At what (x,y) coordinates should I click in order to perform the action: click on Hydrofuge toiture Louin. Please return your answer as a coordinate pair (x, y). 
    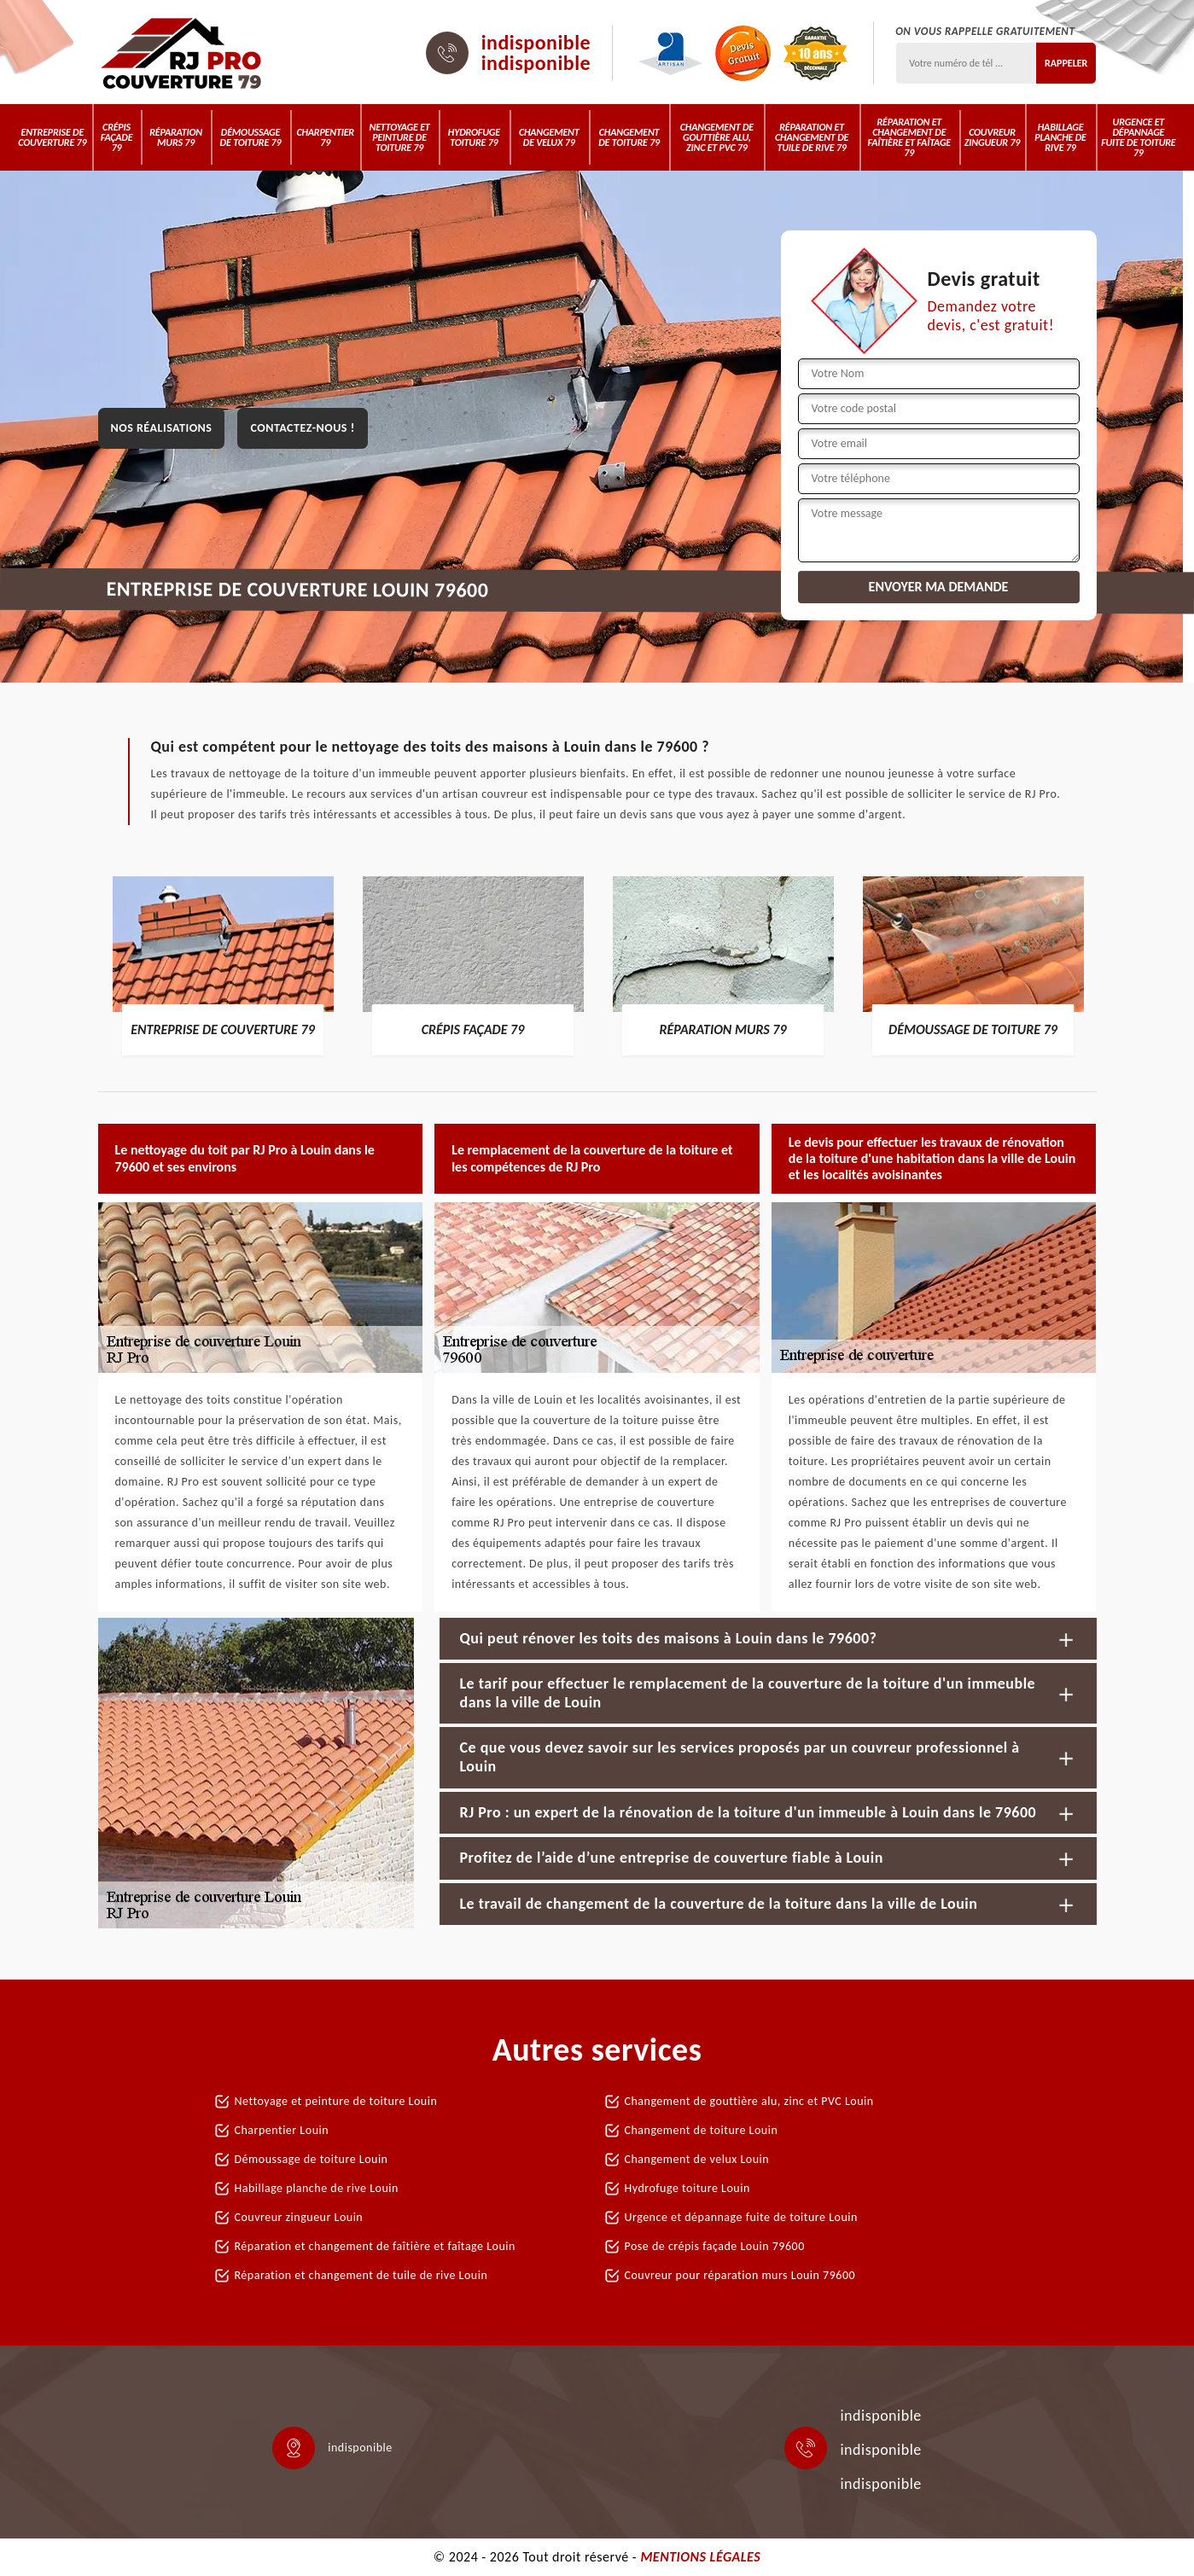
    Looking at the image, I should click on (687, 2188).